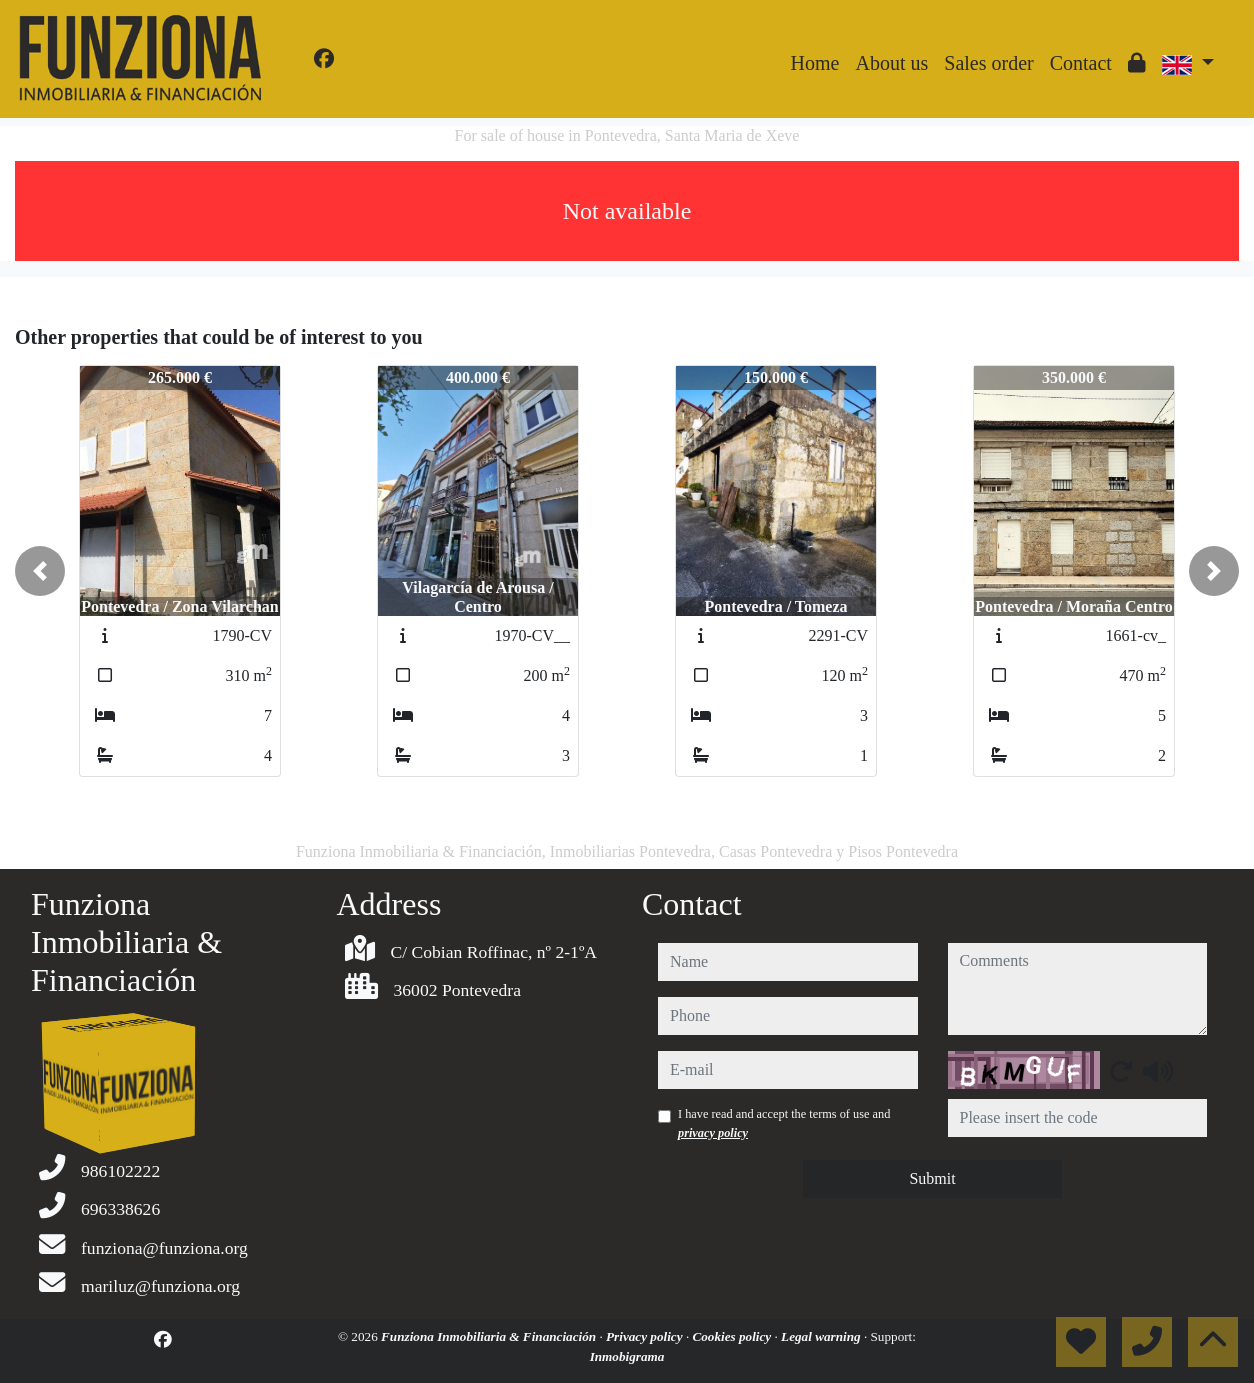 The image size is (1254, 1383). Describe the element at coordinates (822, 1336) in the screenshot. I see `Legal warning` at that location.